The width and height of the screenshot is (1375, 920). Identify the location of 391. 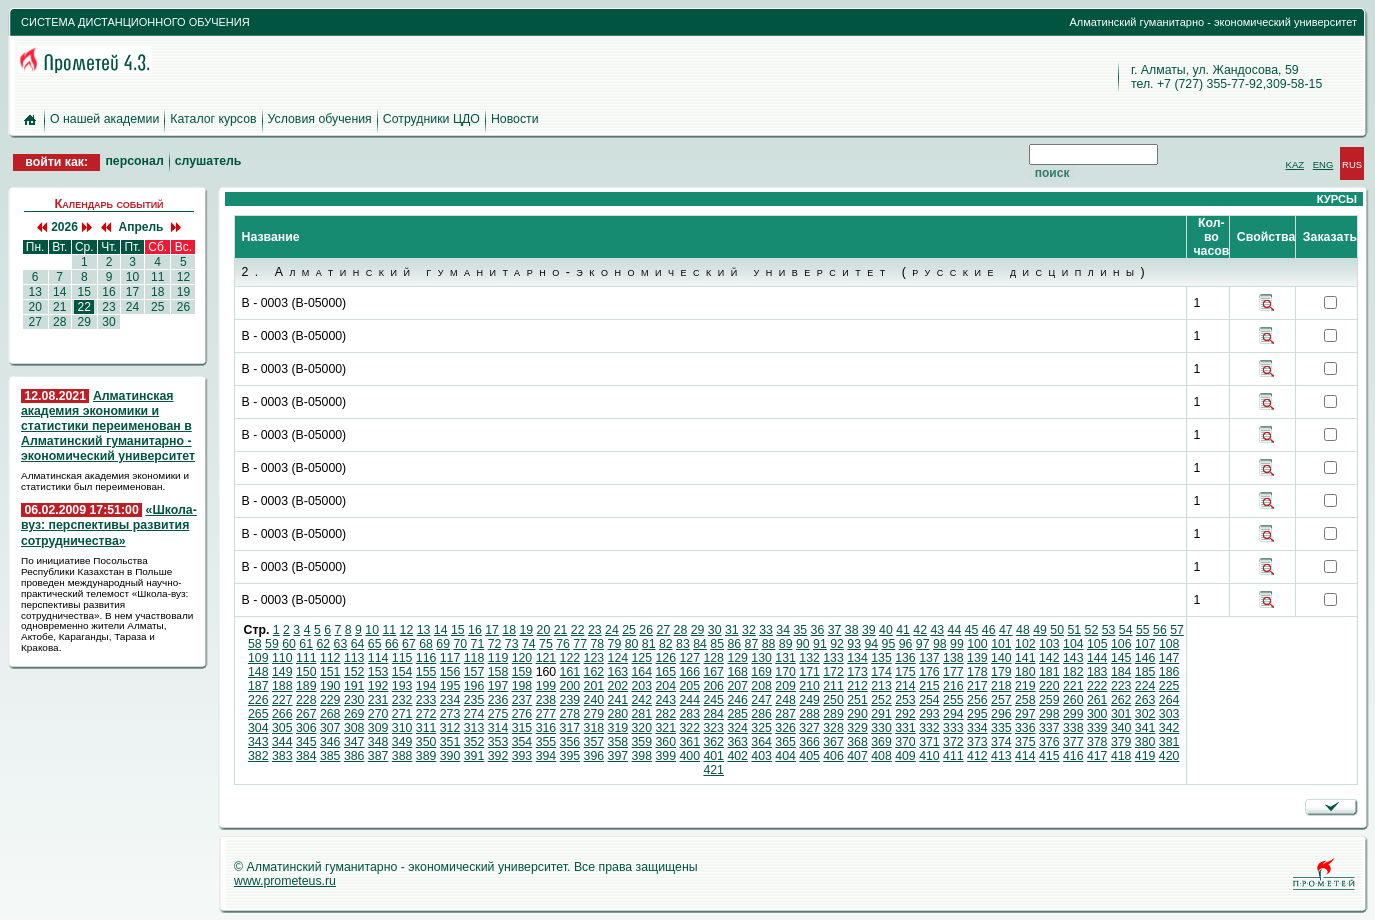
(474, 756).